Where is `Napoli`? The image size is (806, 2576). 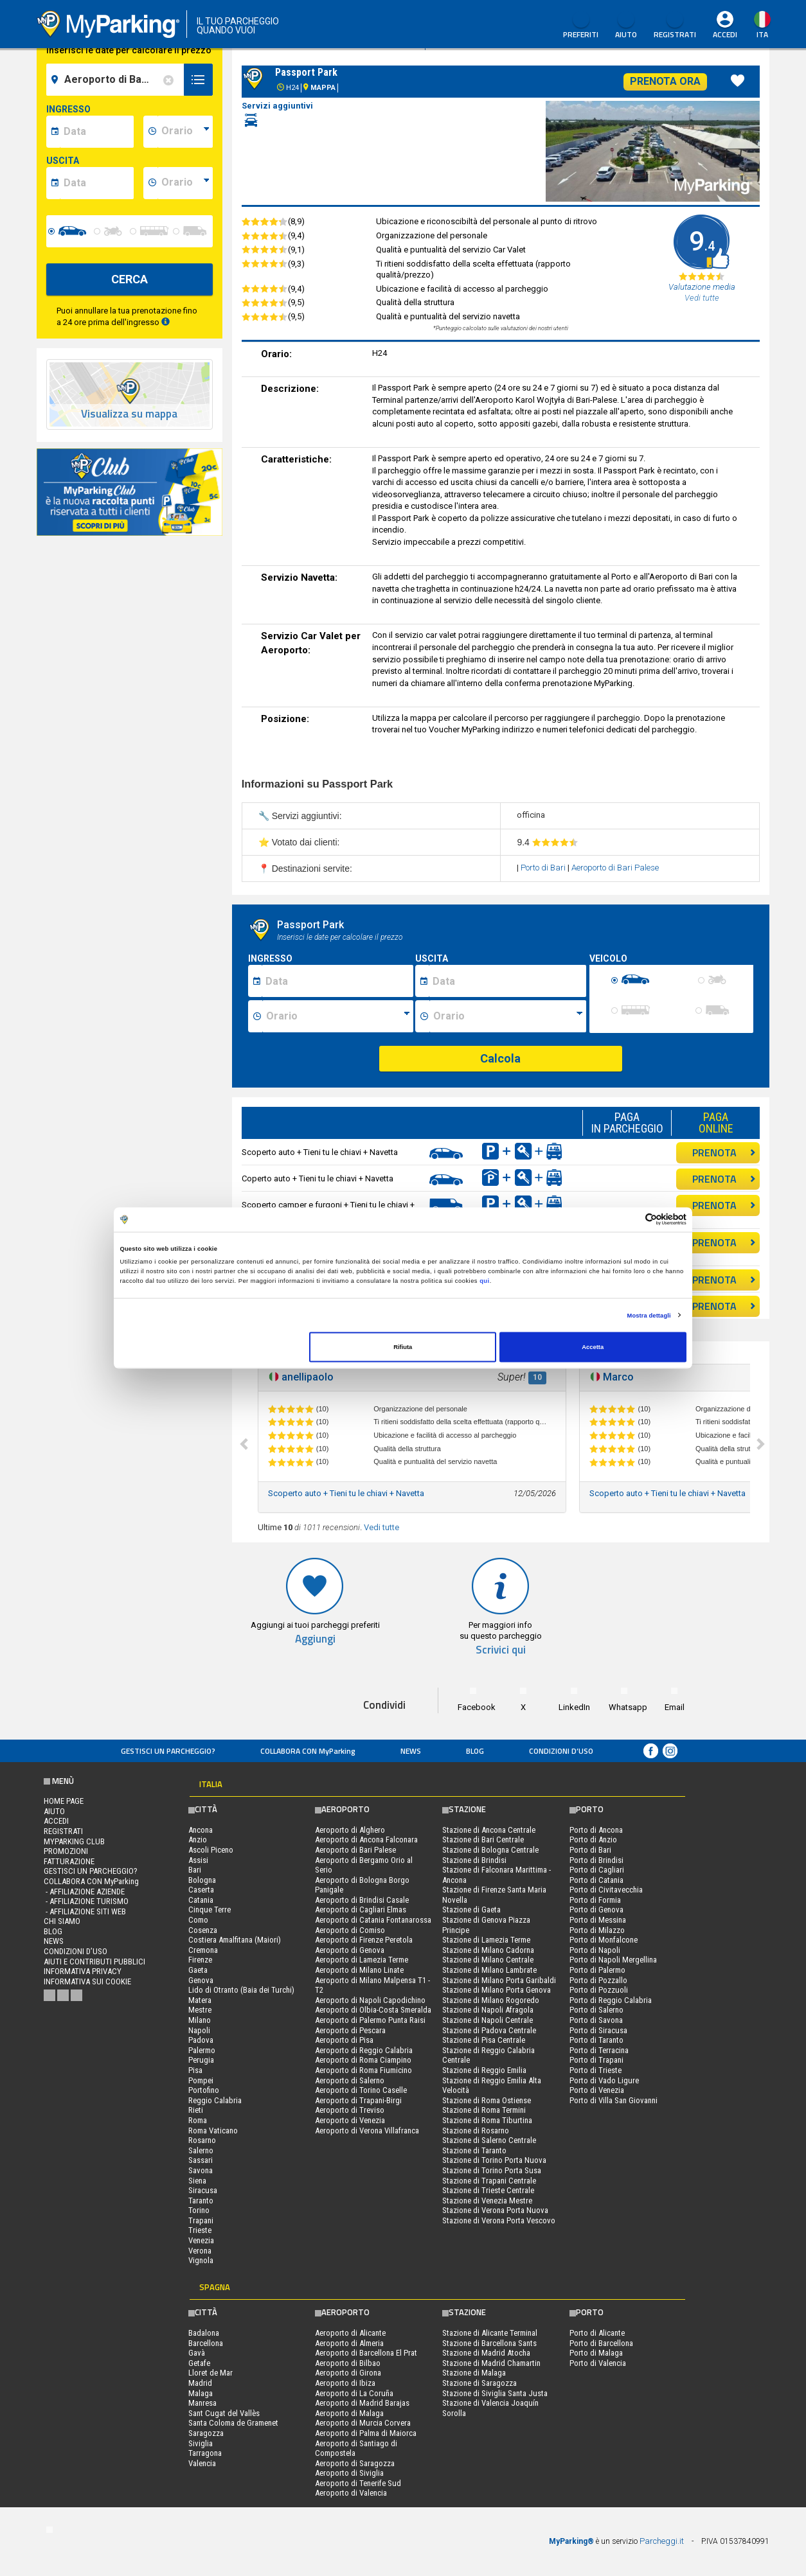
Napoli is located at coordinates (199, 2030).